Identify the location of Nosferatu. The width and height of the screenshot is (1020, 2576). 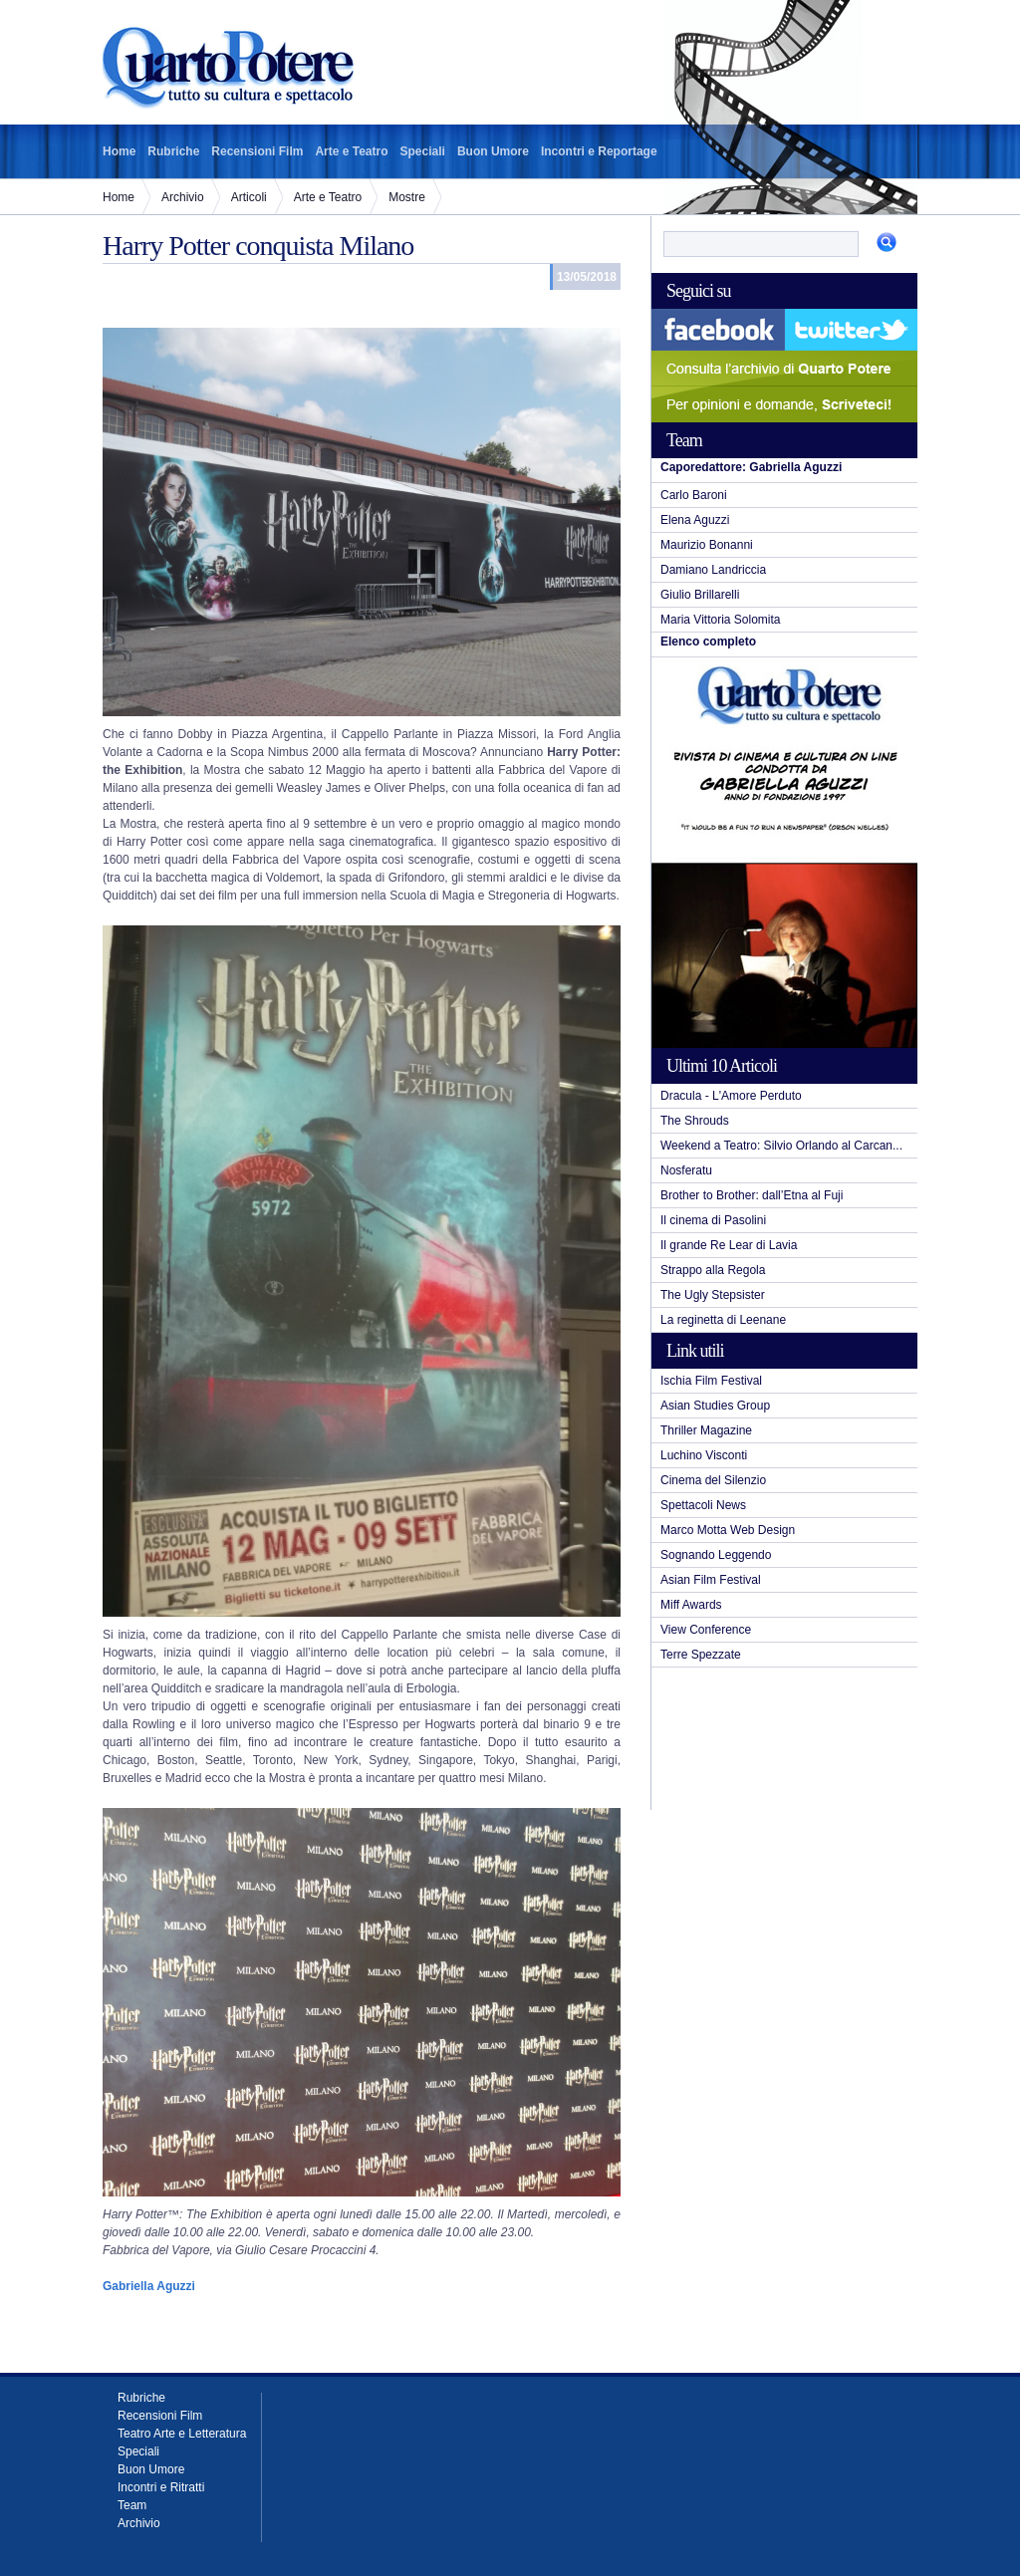
(686, 1170).